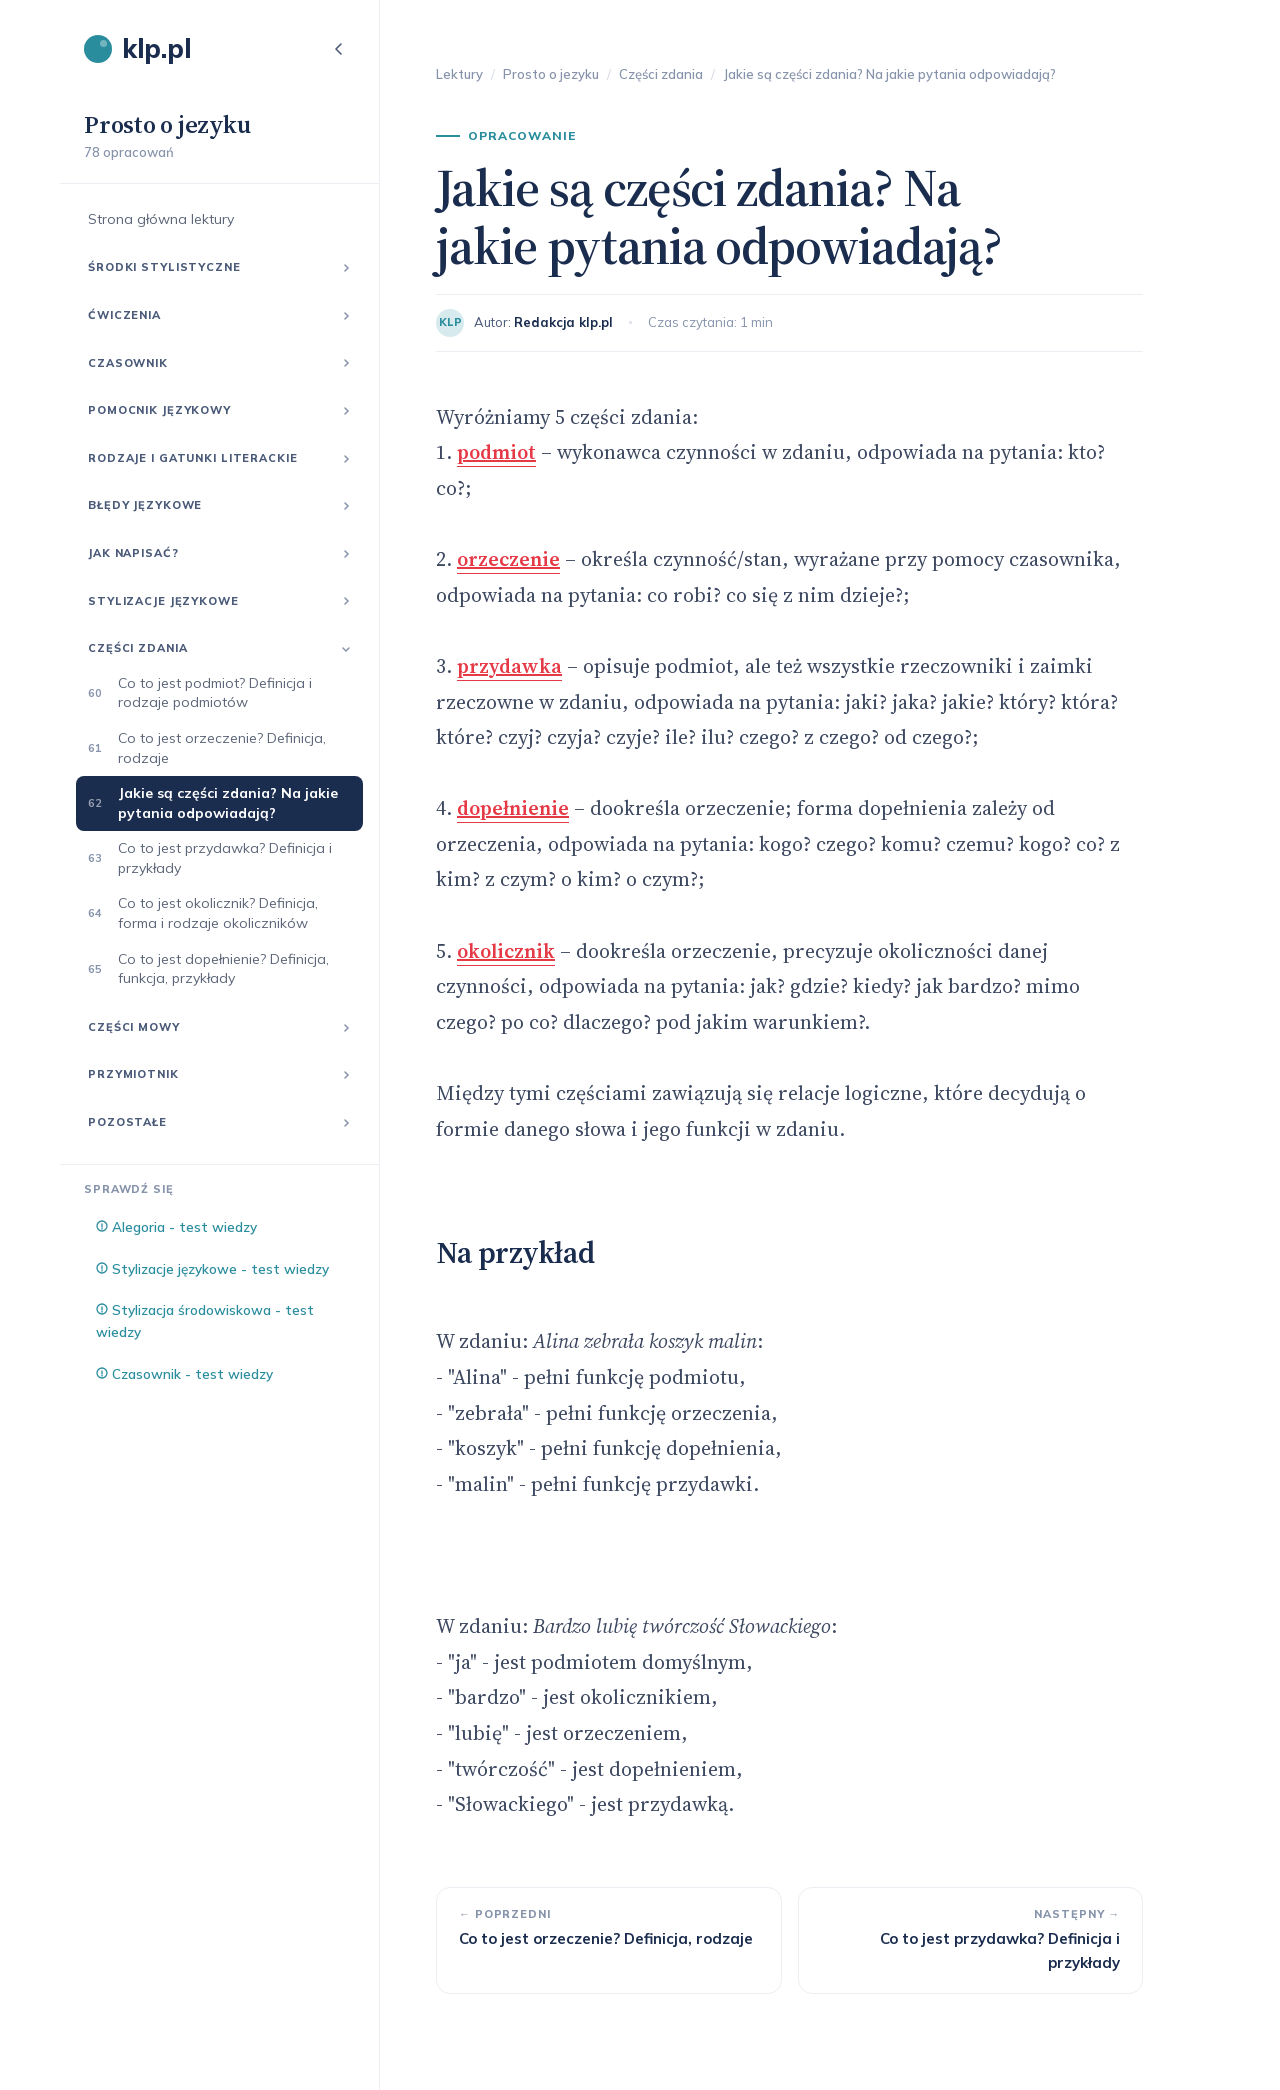 The width and height of the screenshot is (1280, 2090). What do you see at coordinates (145, 505) in the screenshot?
I see `Błędy językowe` at bounding box center [145, 505].